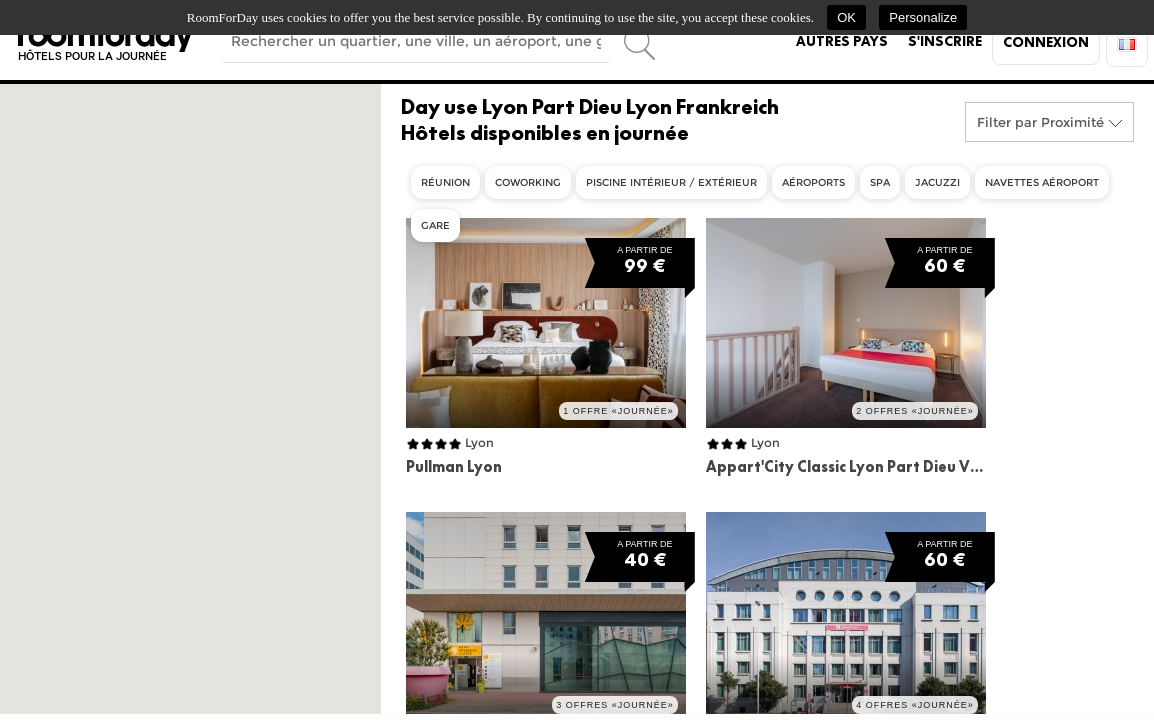  What do you see at coordinates (1042, 182) in the screenshot?
I see `Navettes aéroport` at bounding box center [1042, 182].